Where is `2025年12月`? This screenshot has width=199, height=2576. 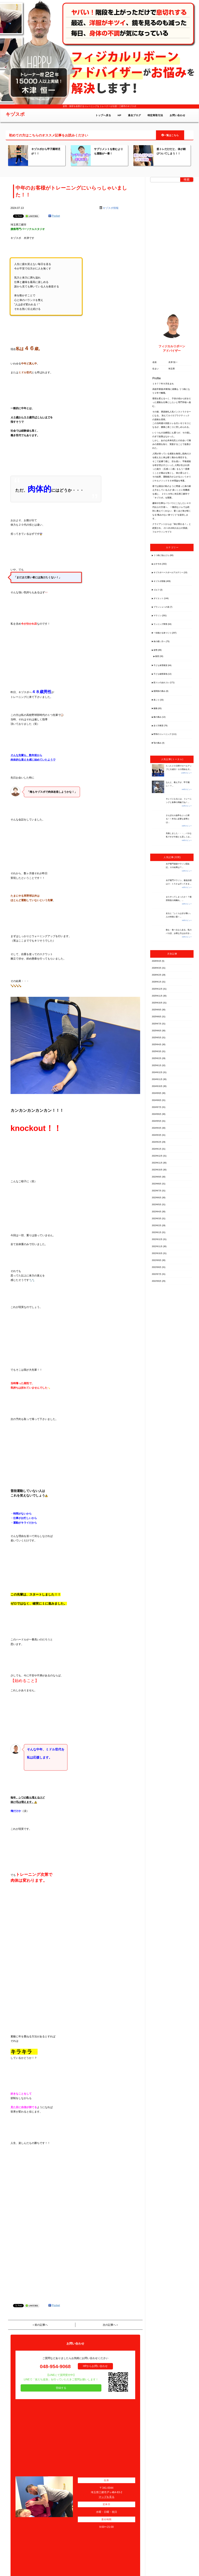 2025年12月 is located at coordinates (157, 989).